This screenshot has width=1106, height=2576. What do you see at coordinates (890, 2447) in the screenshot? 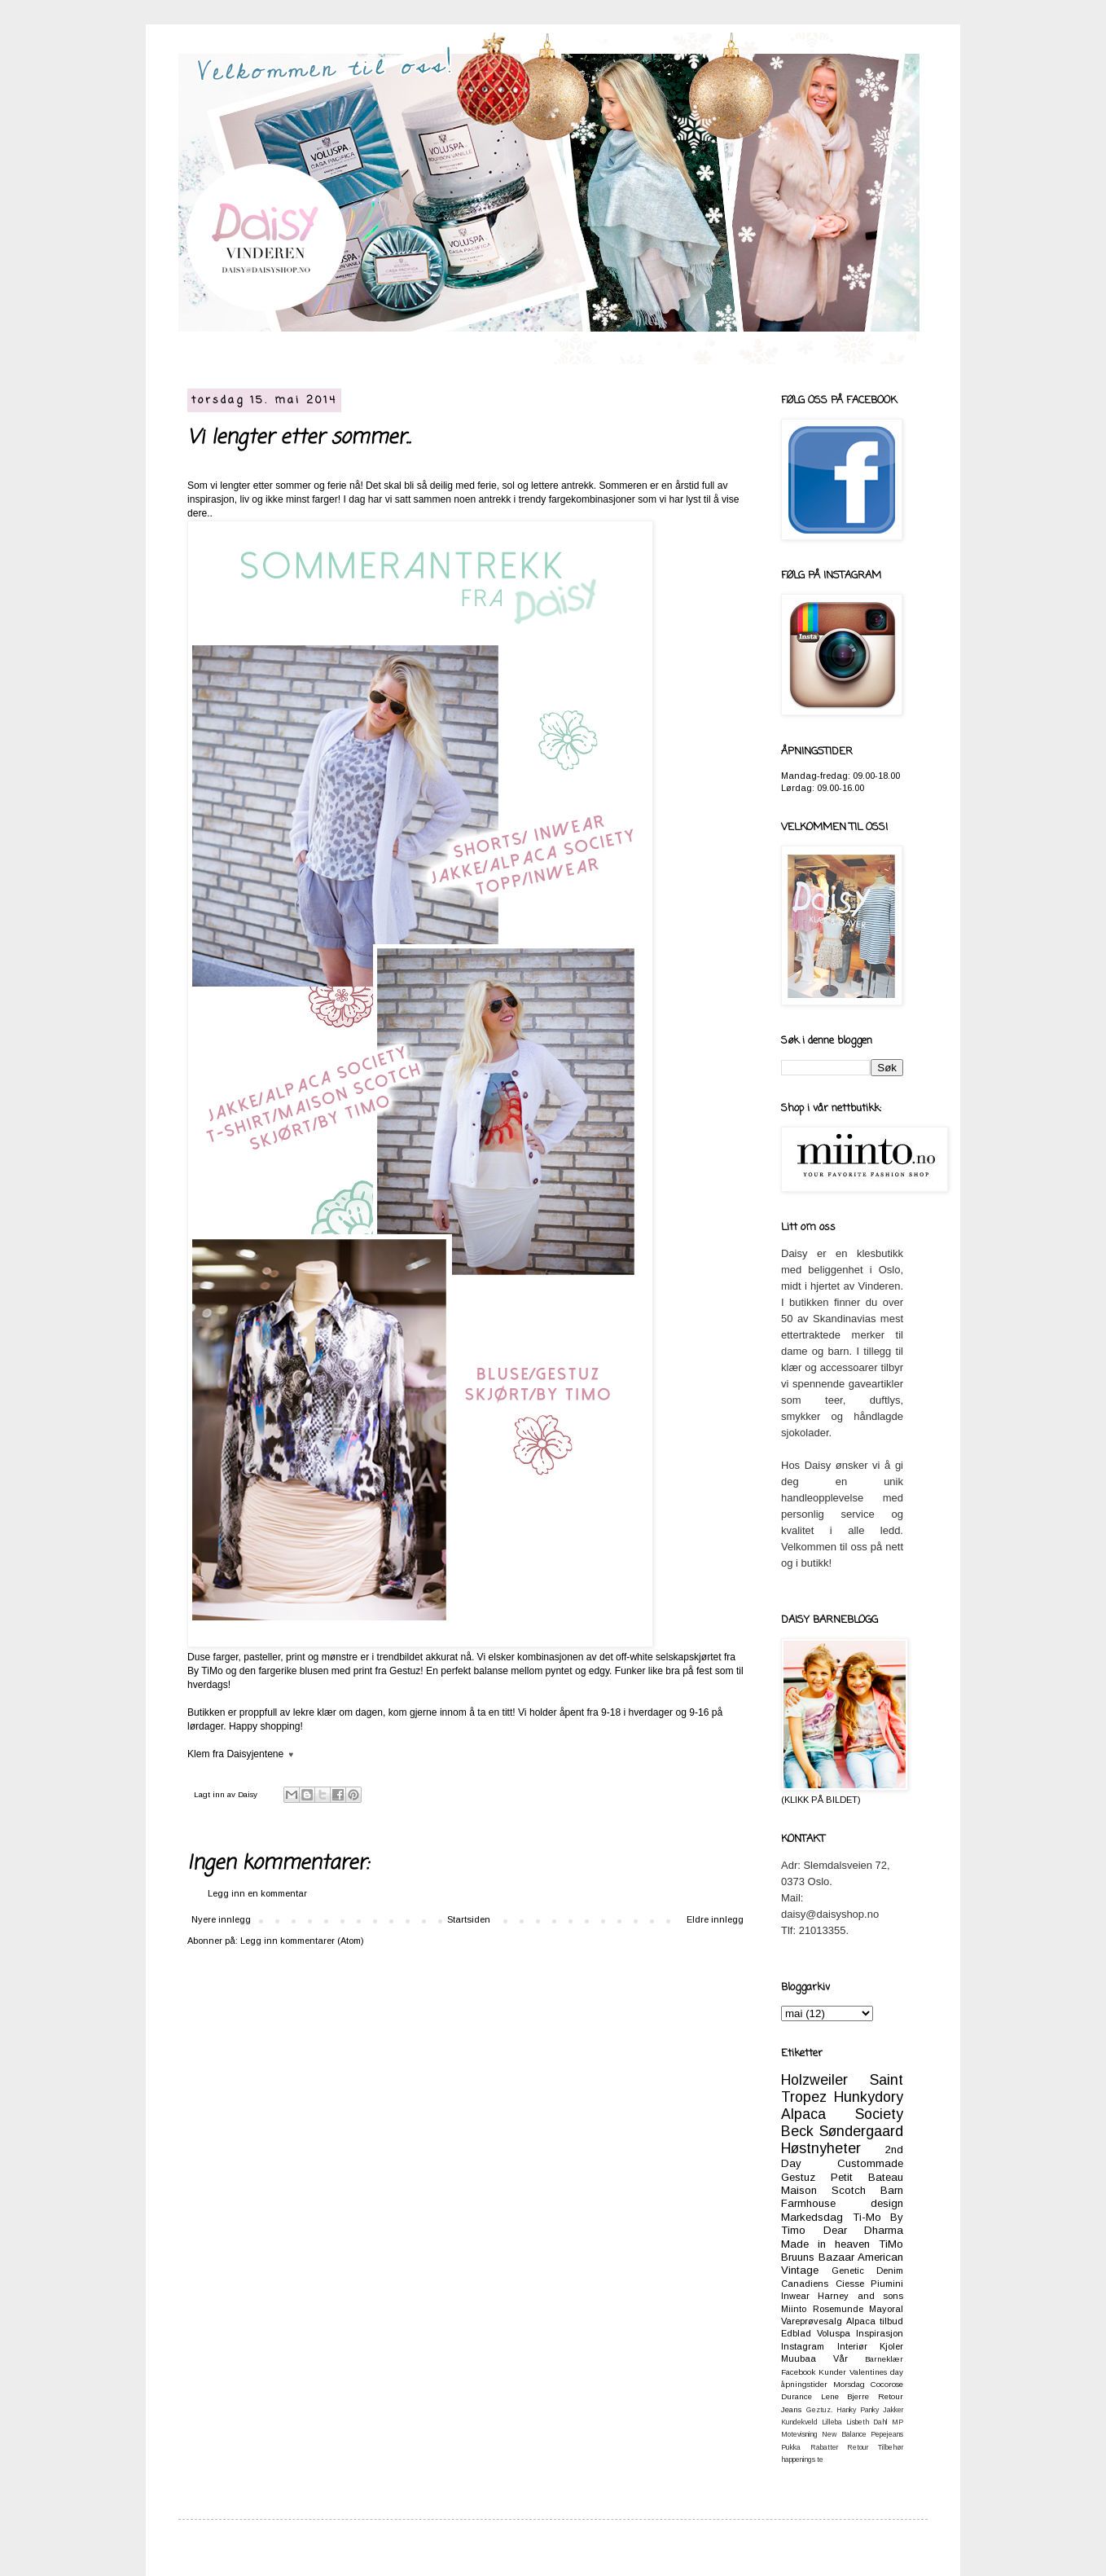
I see `Tilbehør` at bounding box center [890, 2447].